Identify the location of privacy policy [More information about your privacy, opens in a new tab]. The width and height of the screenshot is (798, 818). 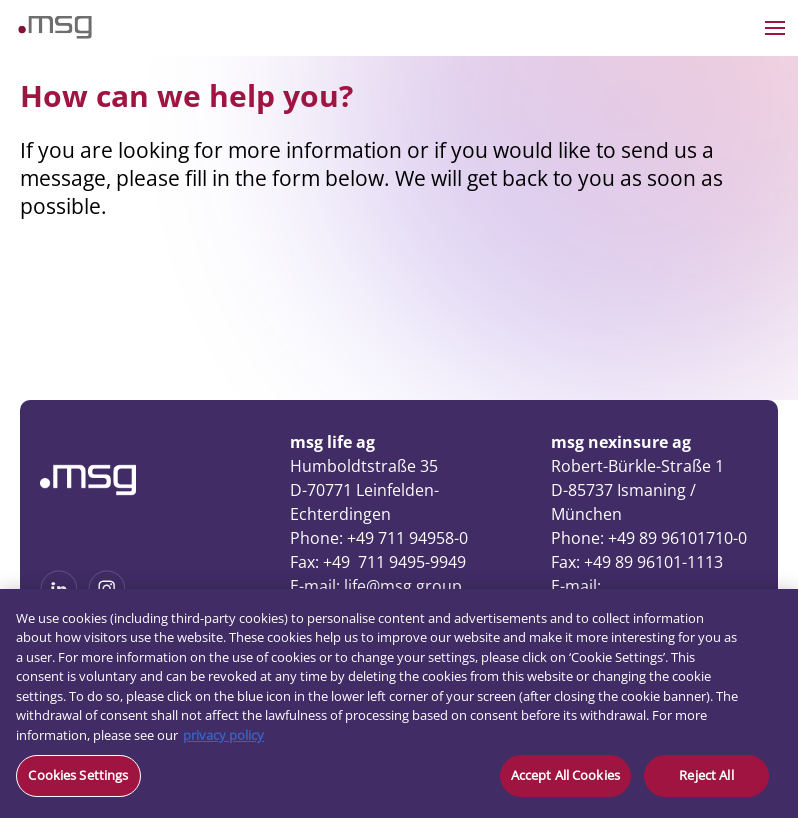
(223, 735).